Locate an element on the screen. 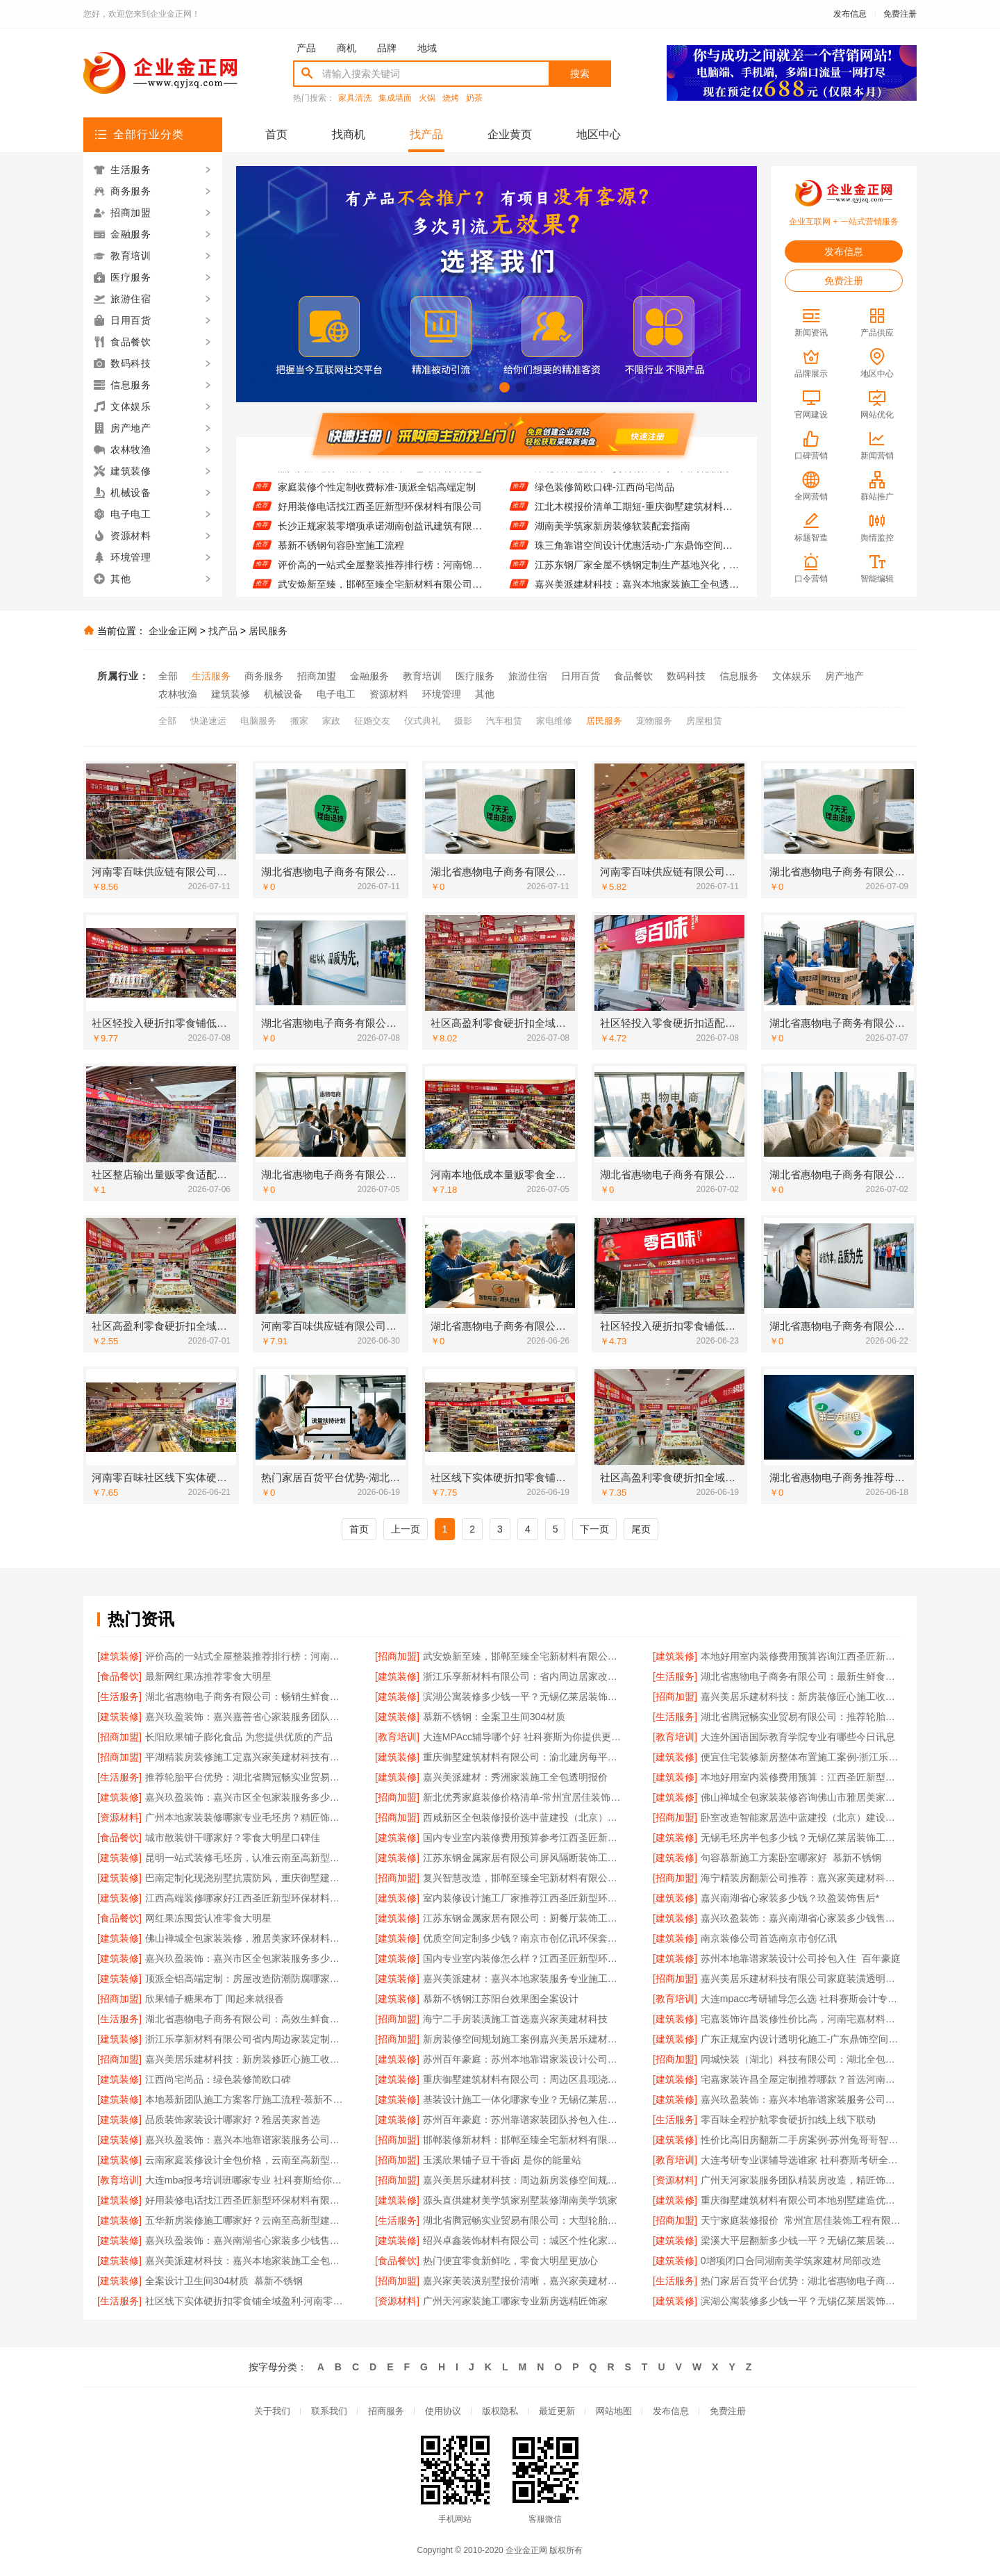 Image resolution: width=1000 pixels, height=2576 pixels. 金融服务 is located at coordinates (369, 676).